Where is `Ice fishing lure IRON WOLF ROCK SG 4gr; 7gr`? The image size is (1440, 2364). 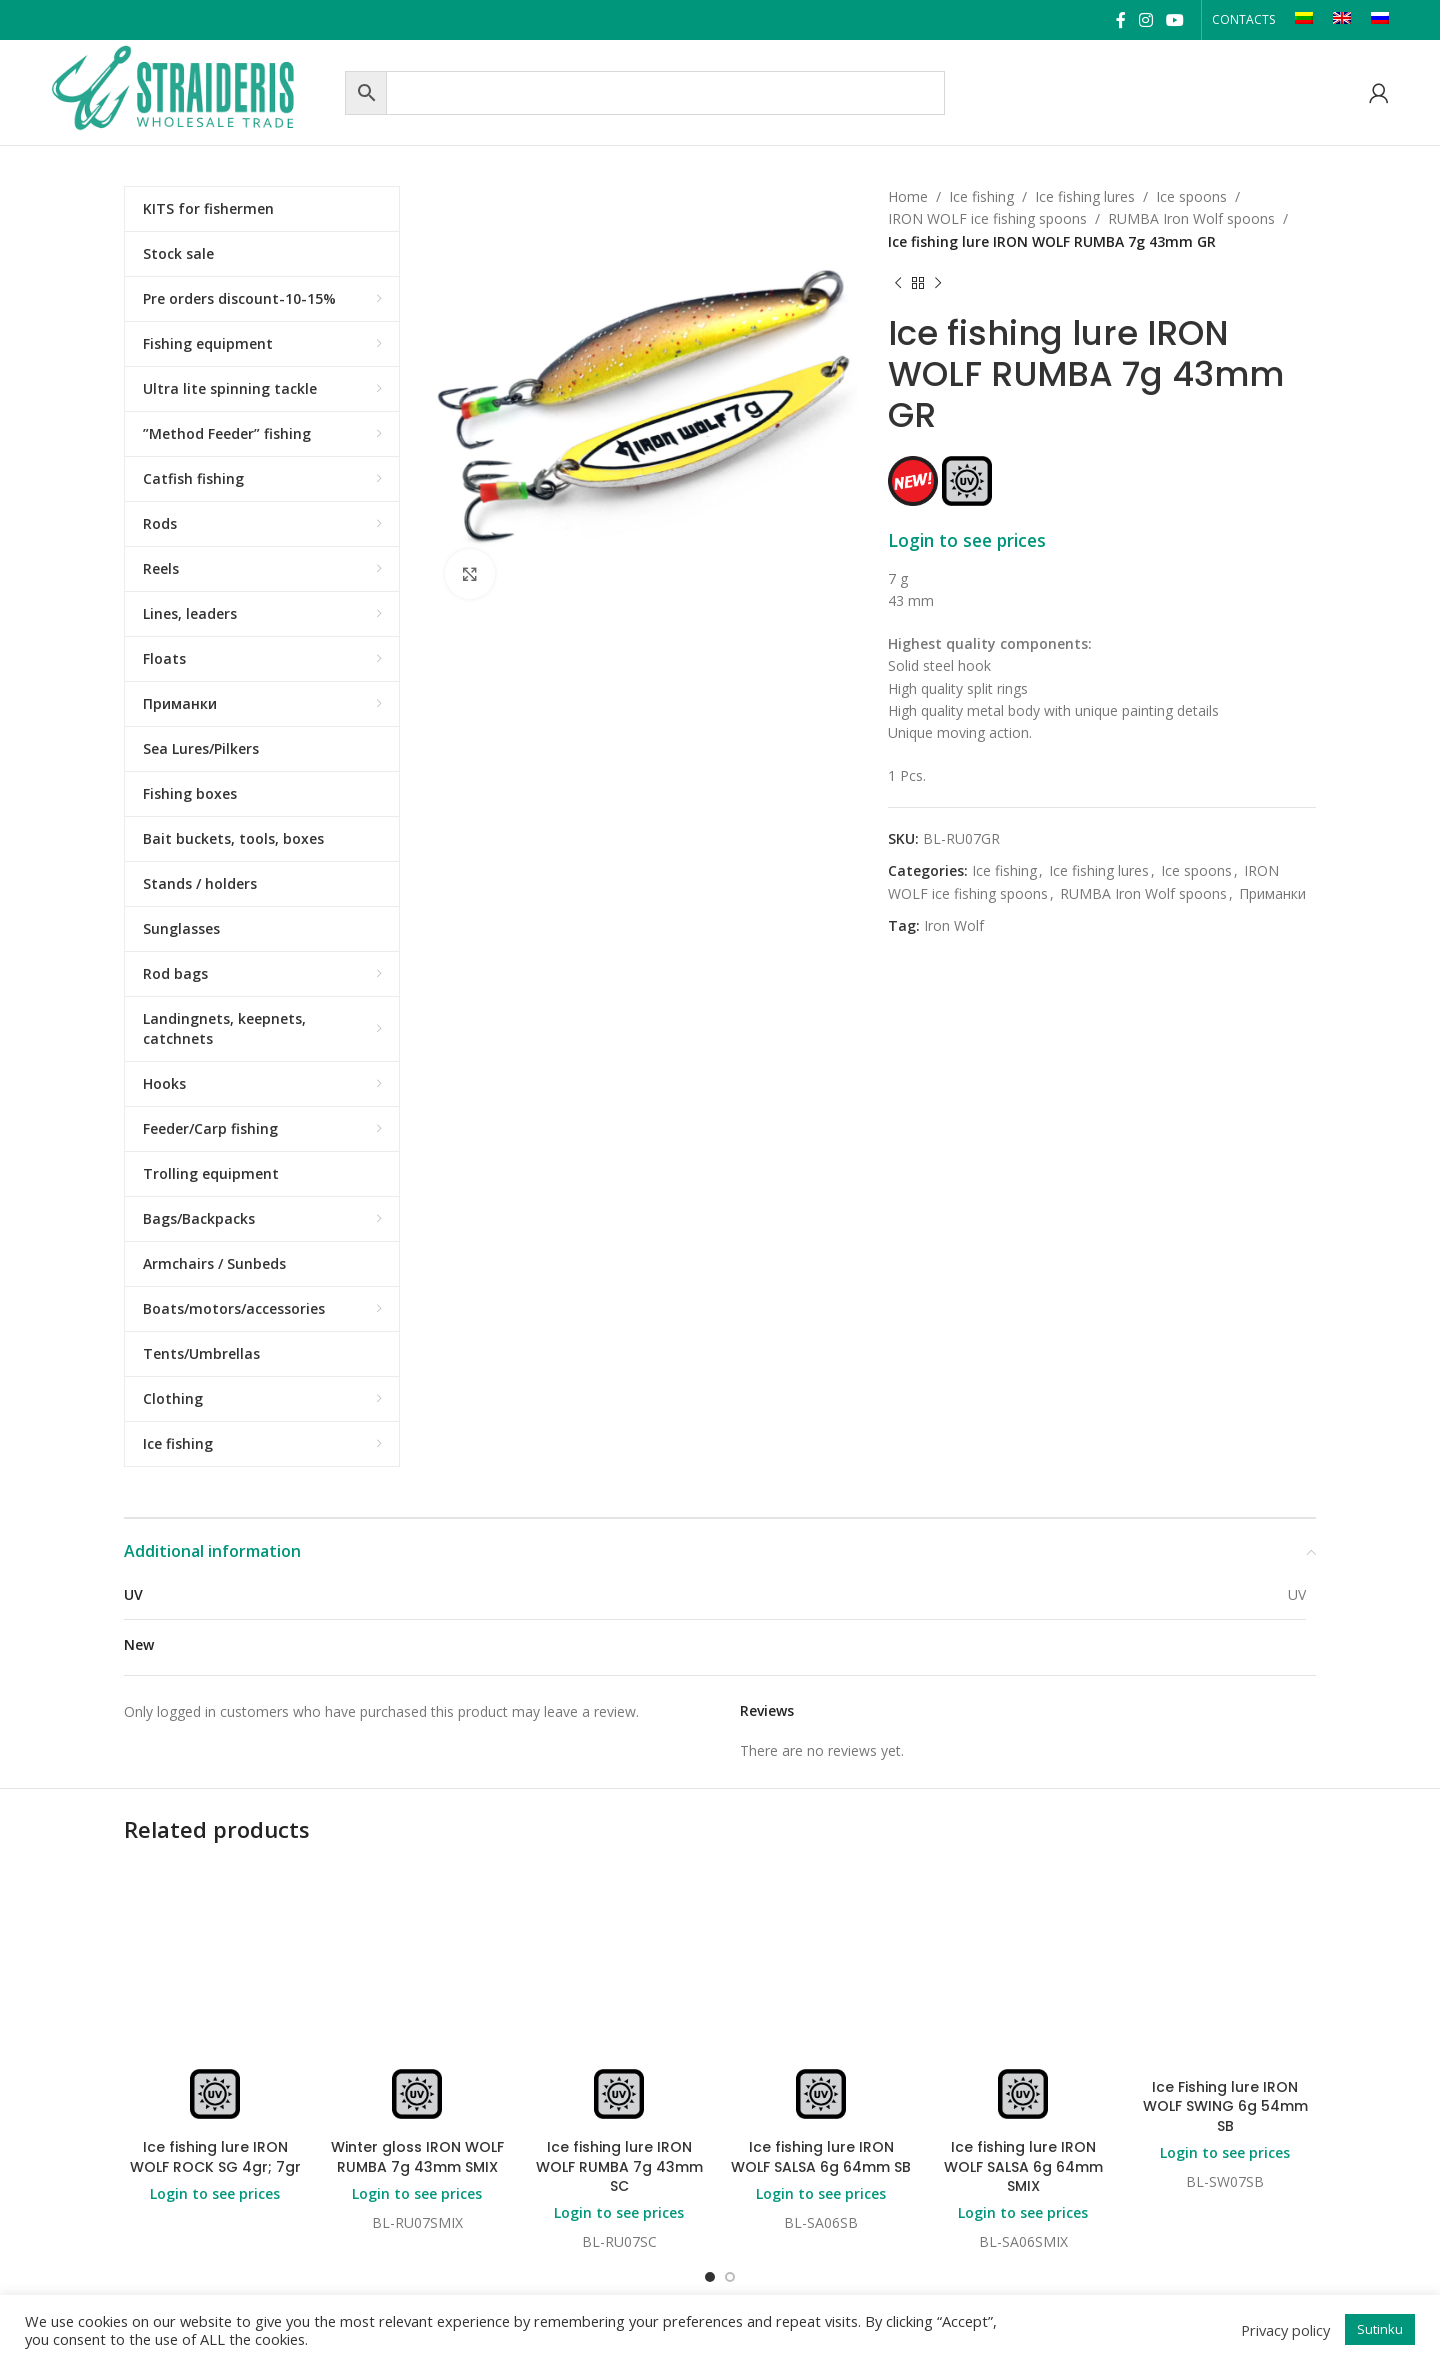
Ice fishing lure IRON WOLF ROCK SG 4gr; 7gr is located at coordinates (215, 2157).